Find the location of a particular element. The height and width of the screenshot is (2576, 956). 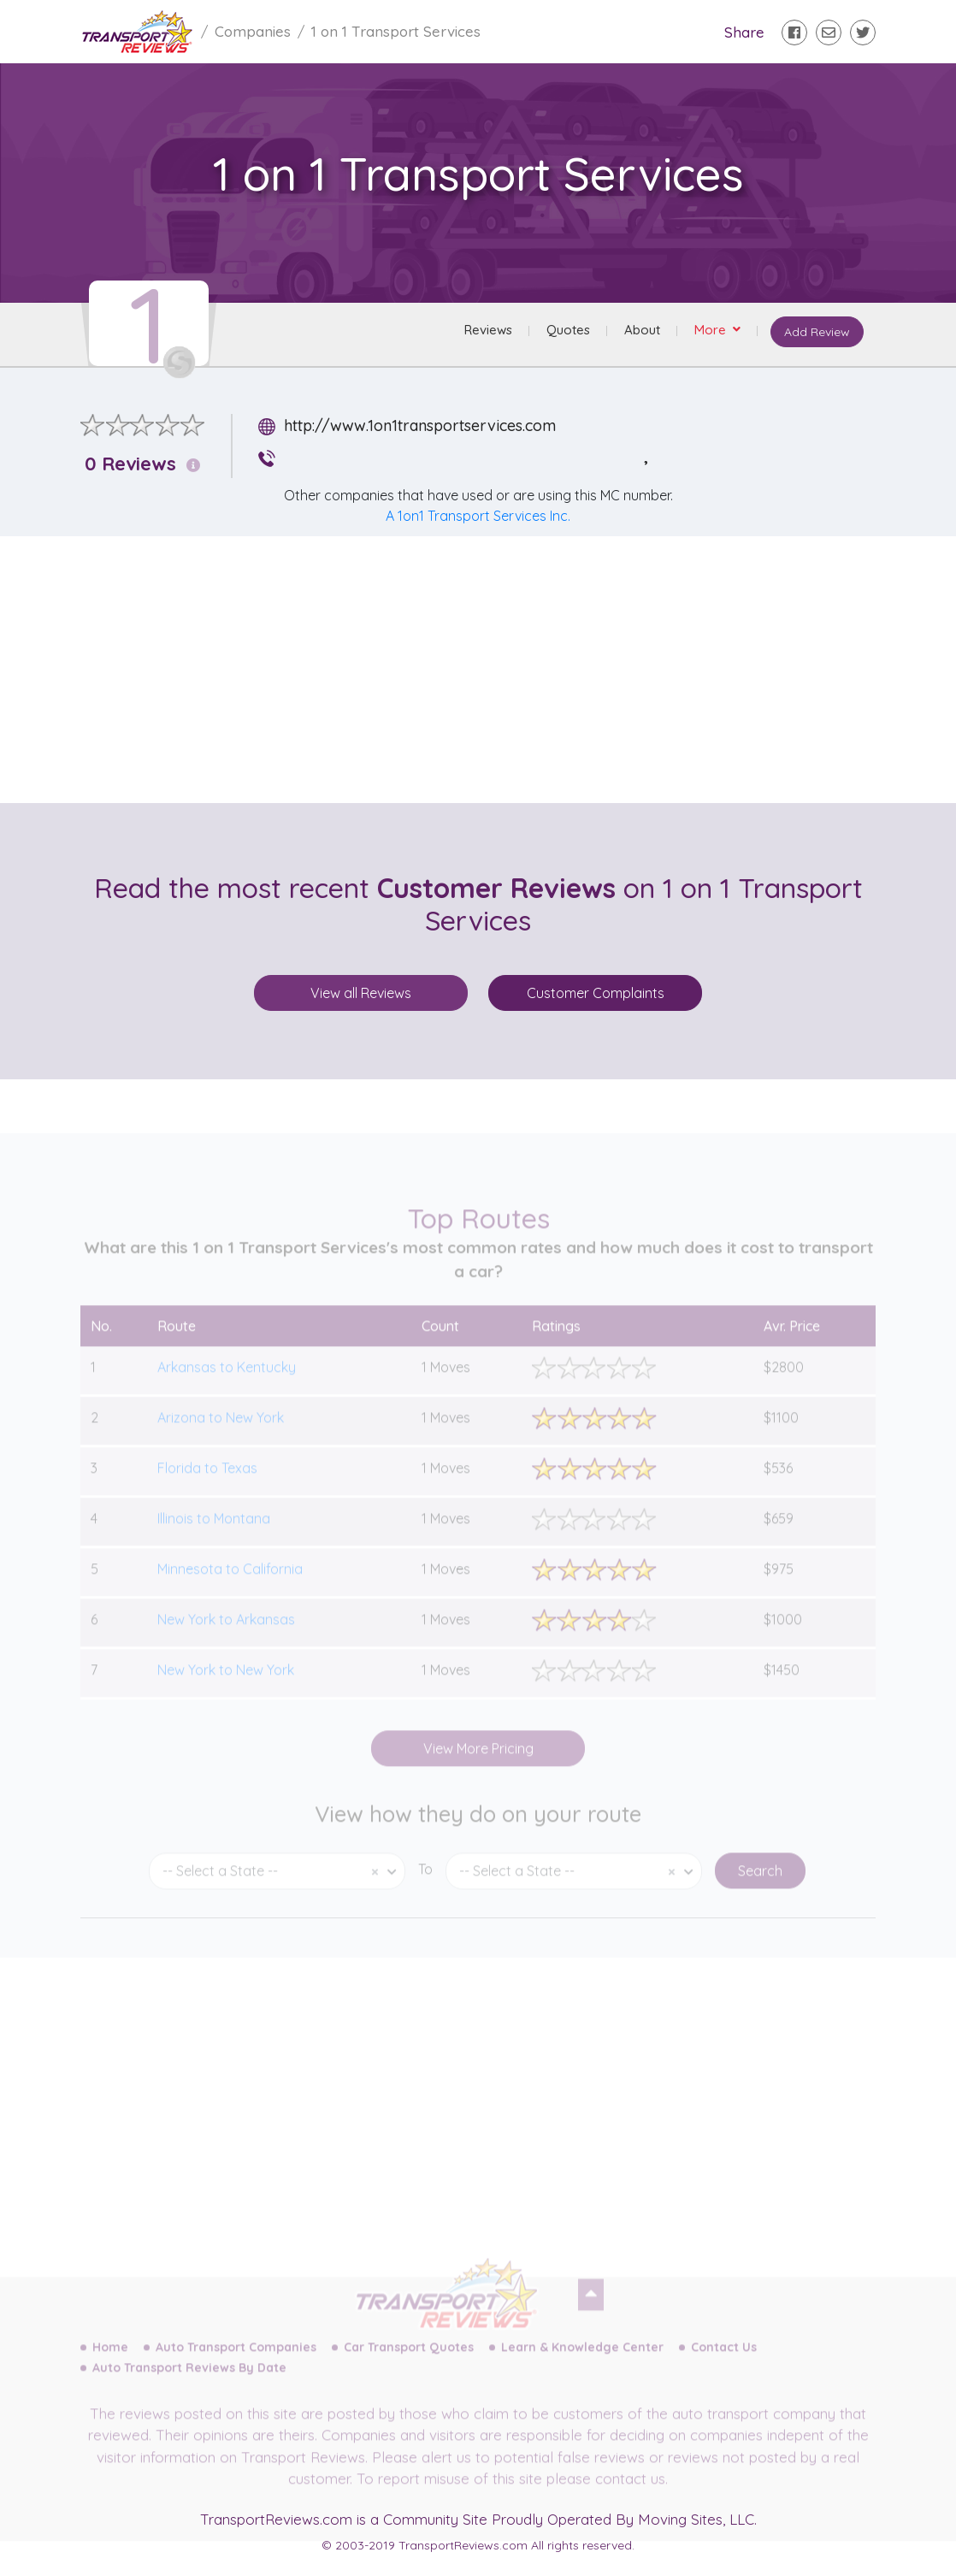

View all Reviews is located at coordinates (360, 992).